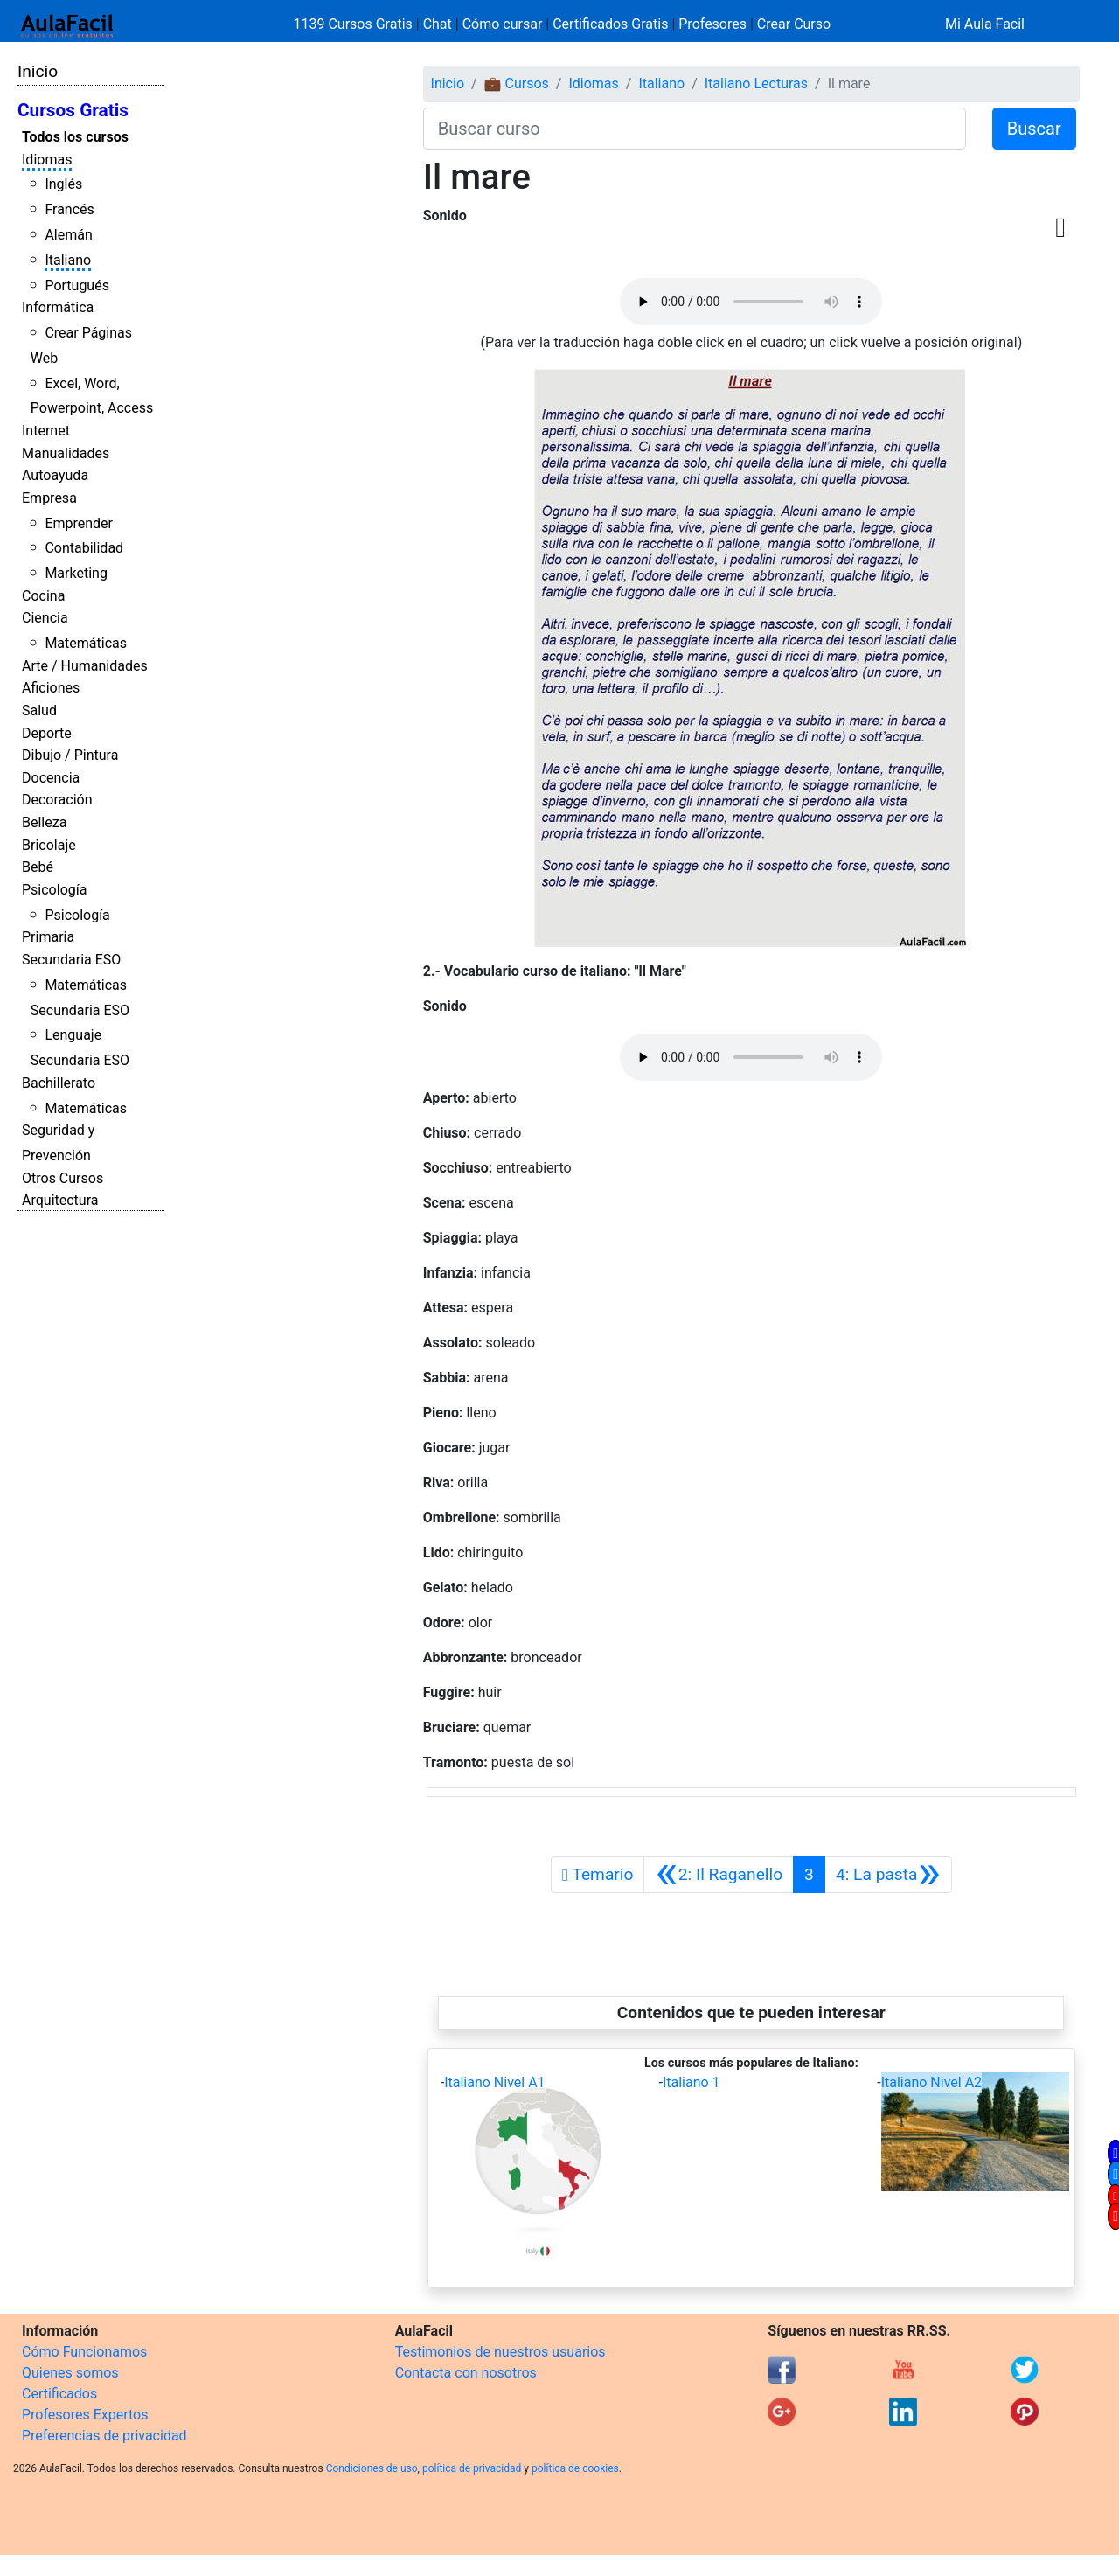 The image size is (1119, 2576). I want to click on Cursos Gratis, so click(73, 110).